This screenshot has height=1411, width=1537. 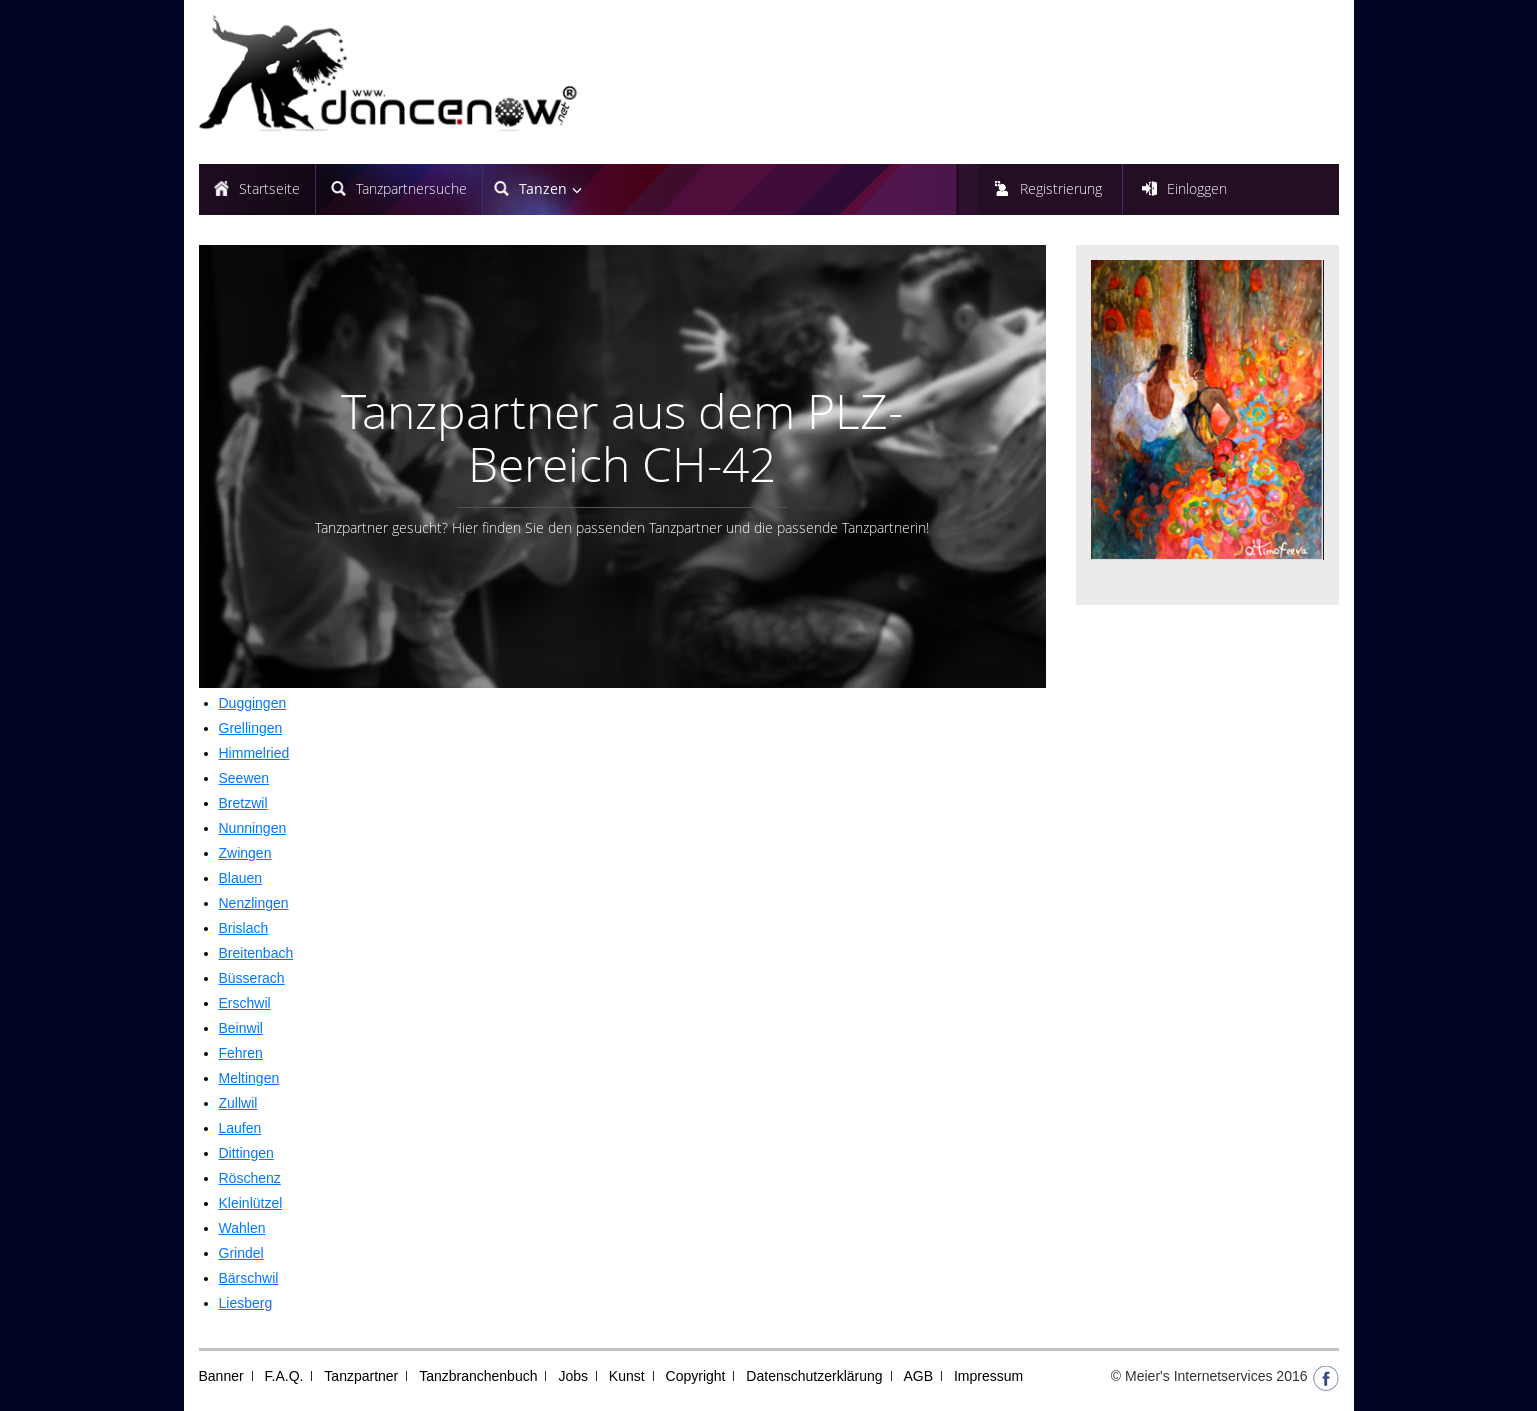 What do you see at coordinates (246, 1303) in the screenshot?
I see `Liesberg` at bounding box center [246, 1303].